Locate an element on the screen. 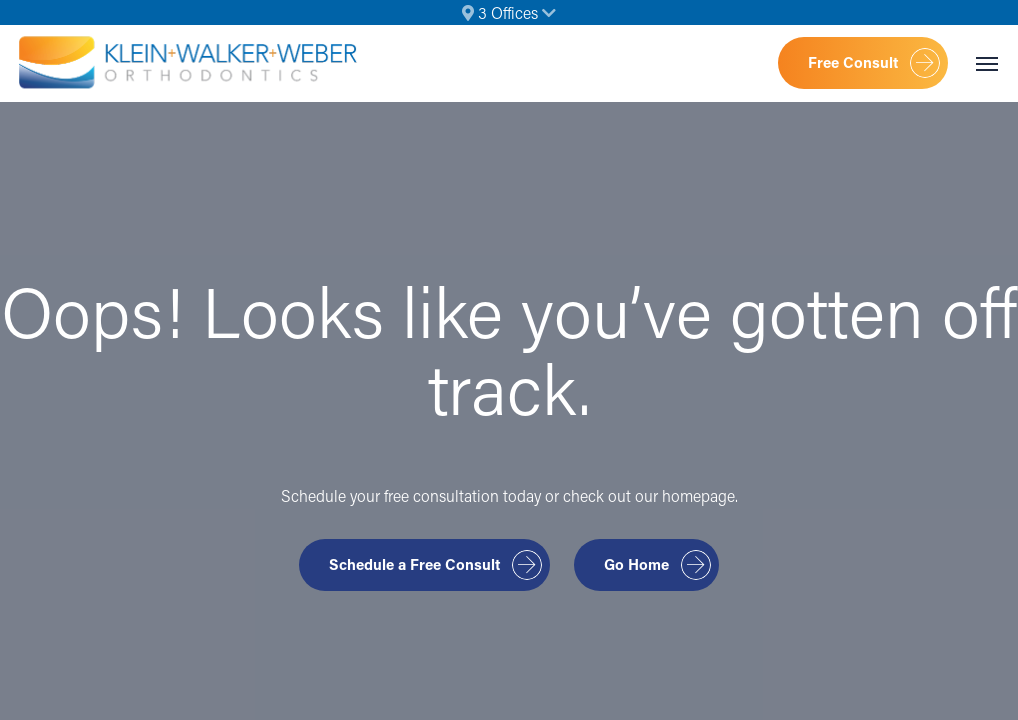 Image resolution: width=1018 pixels, height=720 pixels. Free Consult is located at coordinates (853, 62).